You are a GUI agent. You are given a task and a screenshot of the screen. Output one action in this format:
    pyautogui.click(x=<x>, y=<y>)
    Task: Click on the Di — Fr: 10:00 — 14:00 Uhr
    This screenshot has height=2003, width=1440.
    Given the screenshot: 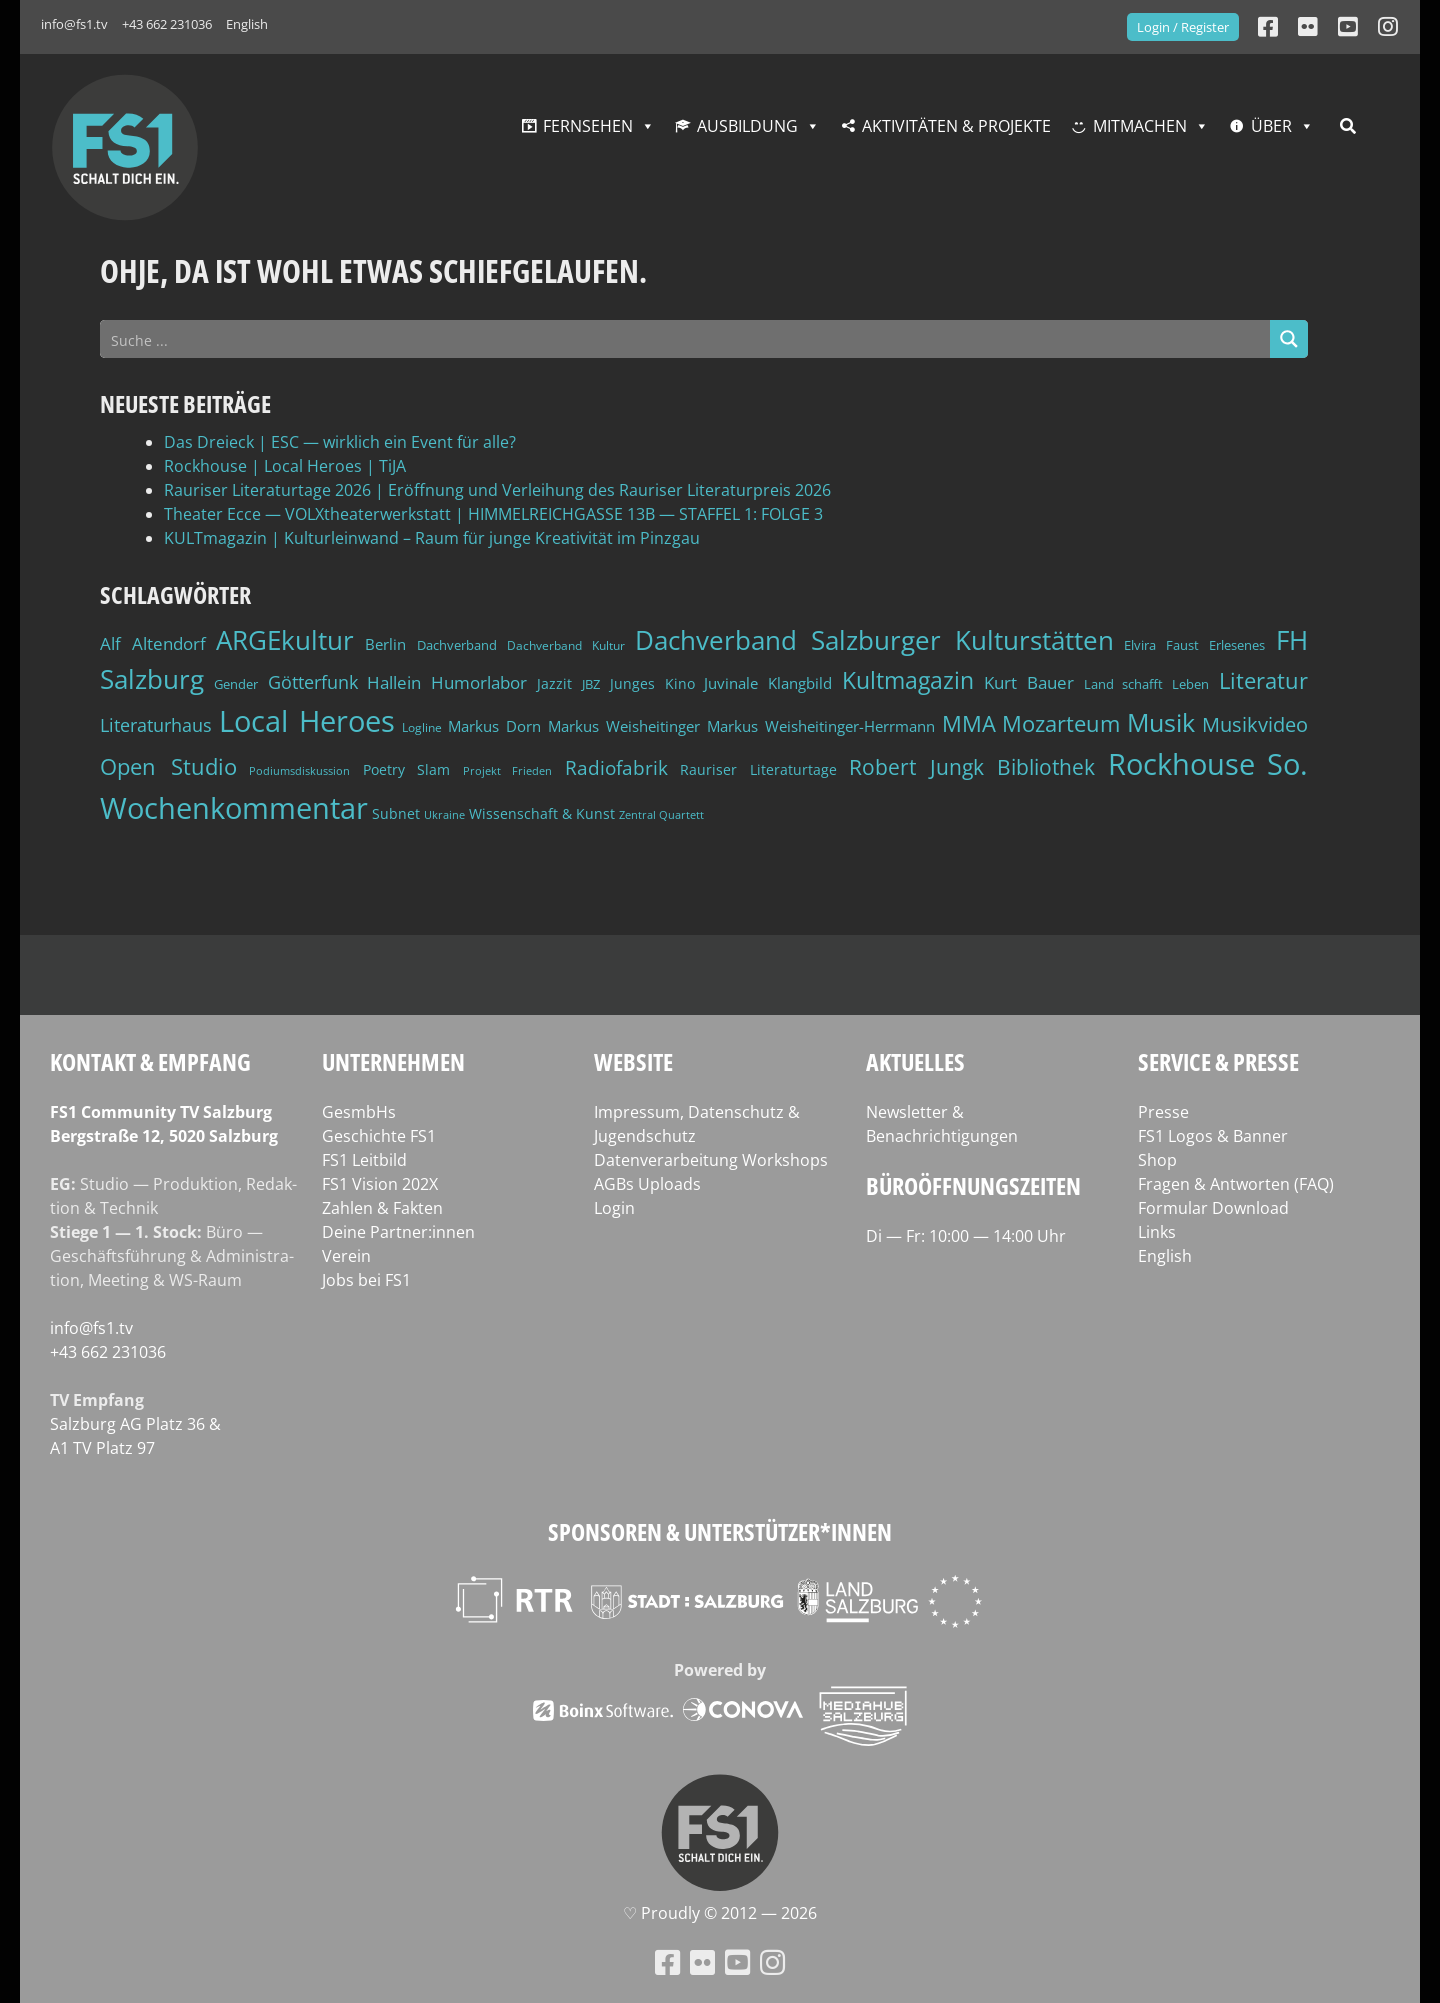 What is the action you would take?
    pyautogui.click(x=966, y=1236)
    